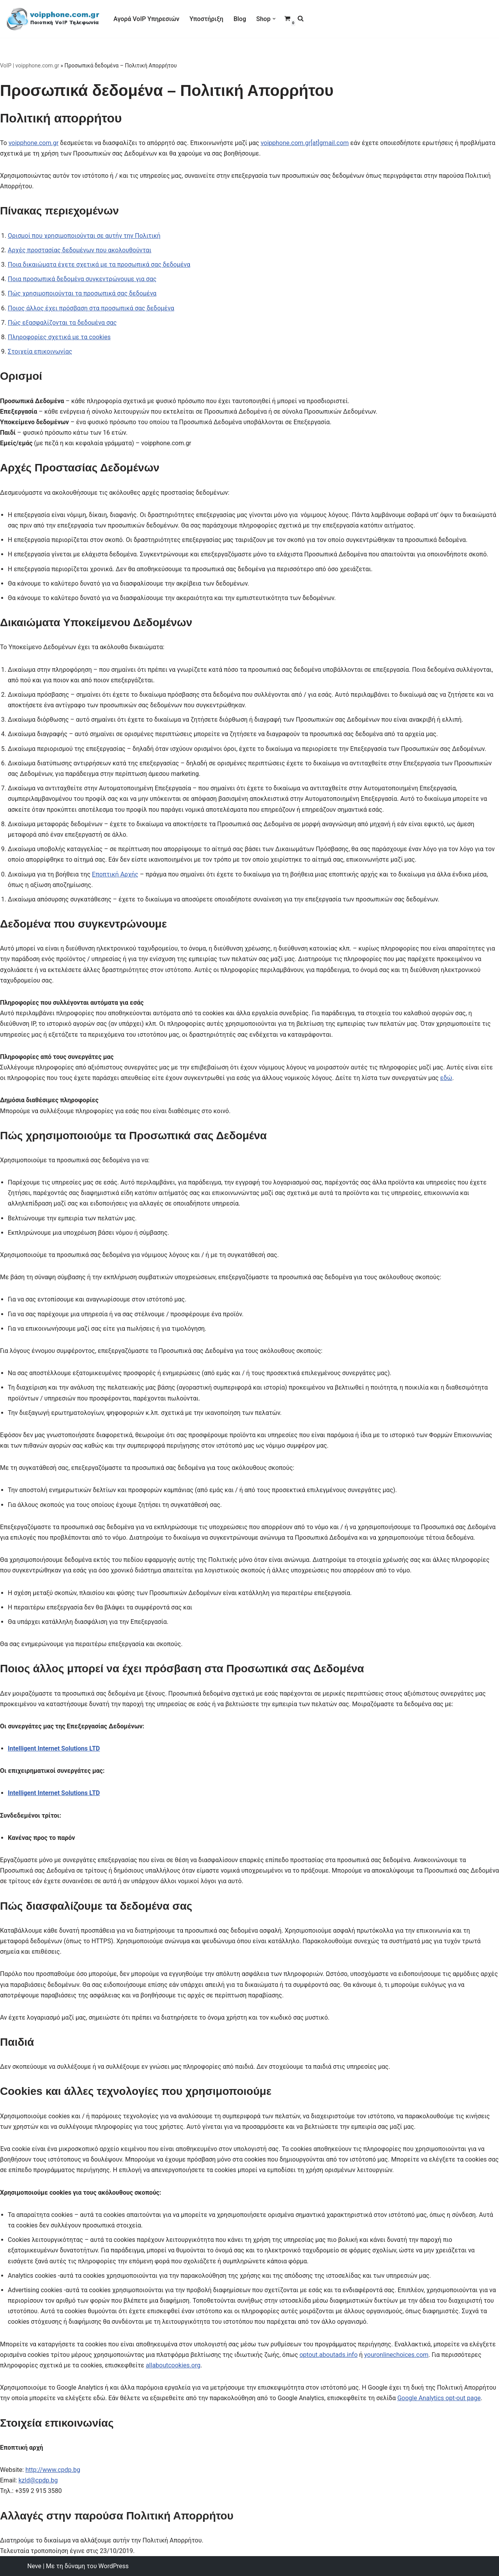 This screenshot has height=2576, width=499. Describe the element at coordinates (446, 1078) in the screenshot. I see `εδώ` at that location.